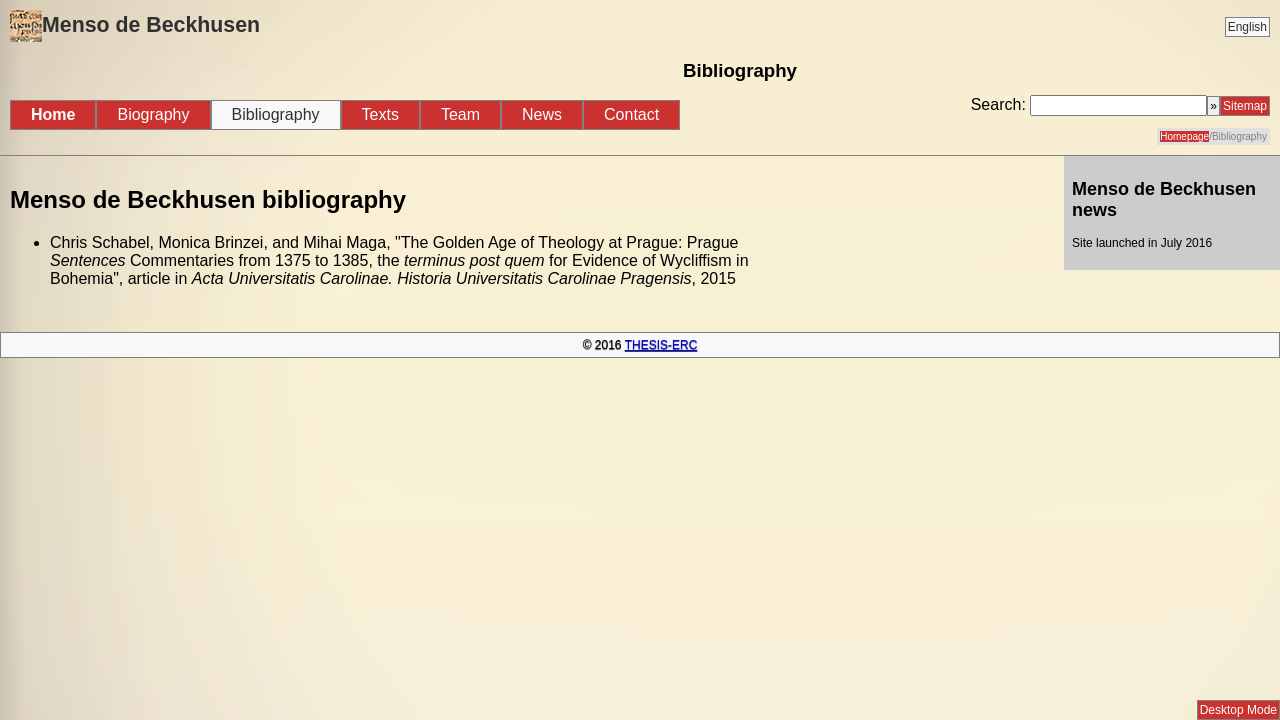 This screenshot has width=1280, height=720. What do you see at coordinates (661, 345) in the screenshot?
I see `THESIS-ERC` at bounding box center [661, 345].